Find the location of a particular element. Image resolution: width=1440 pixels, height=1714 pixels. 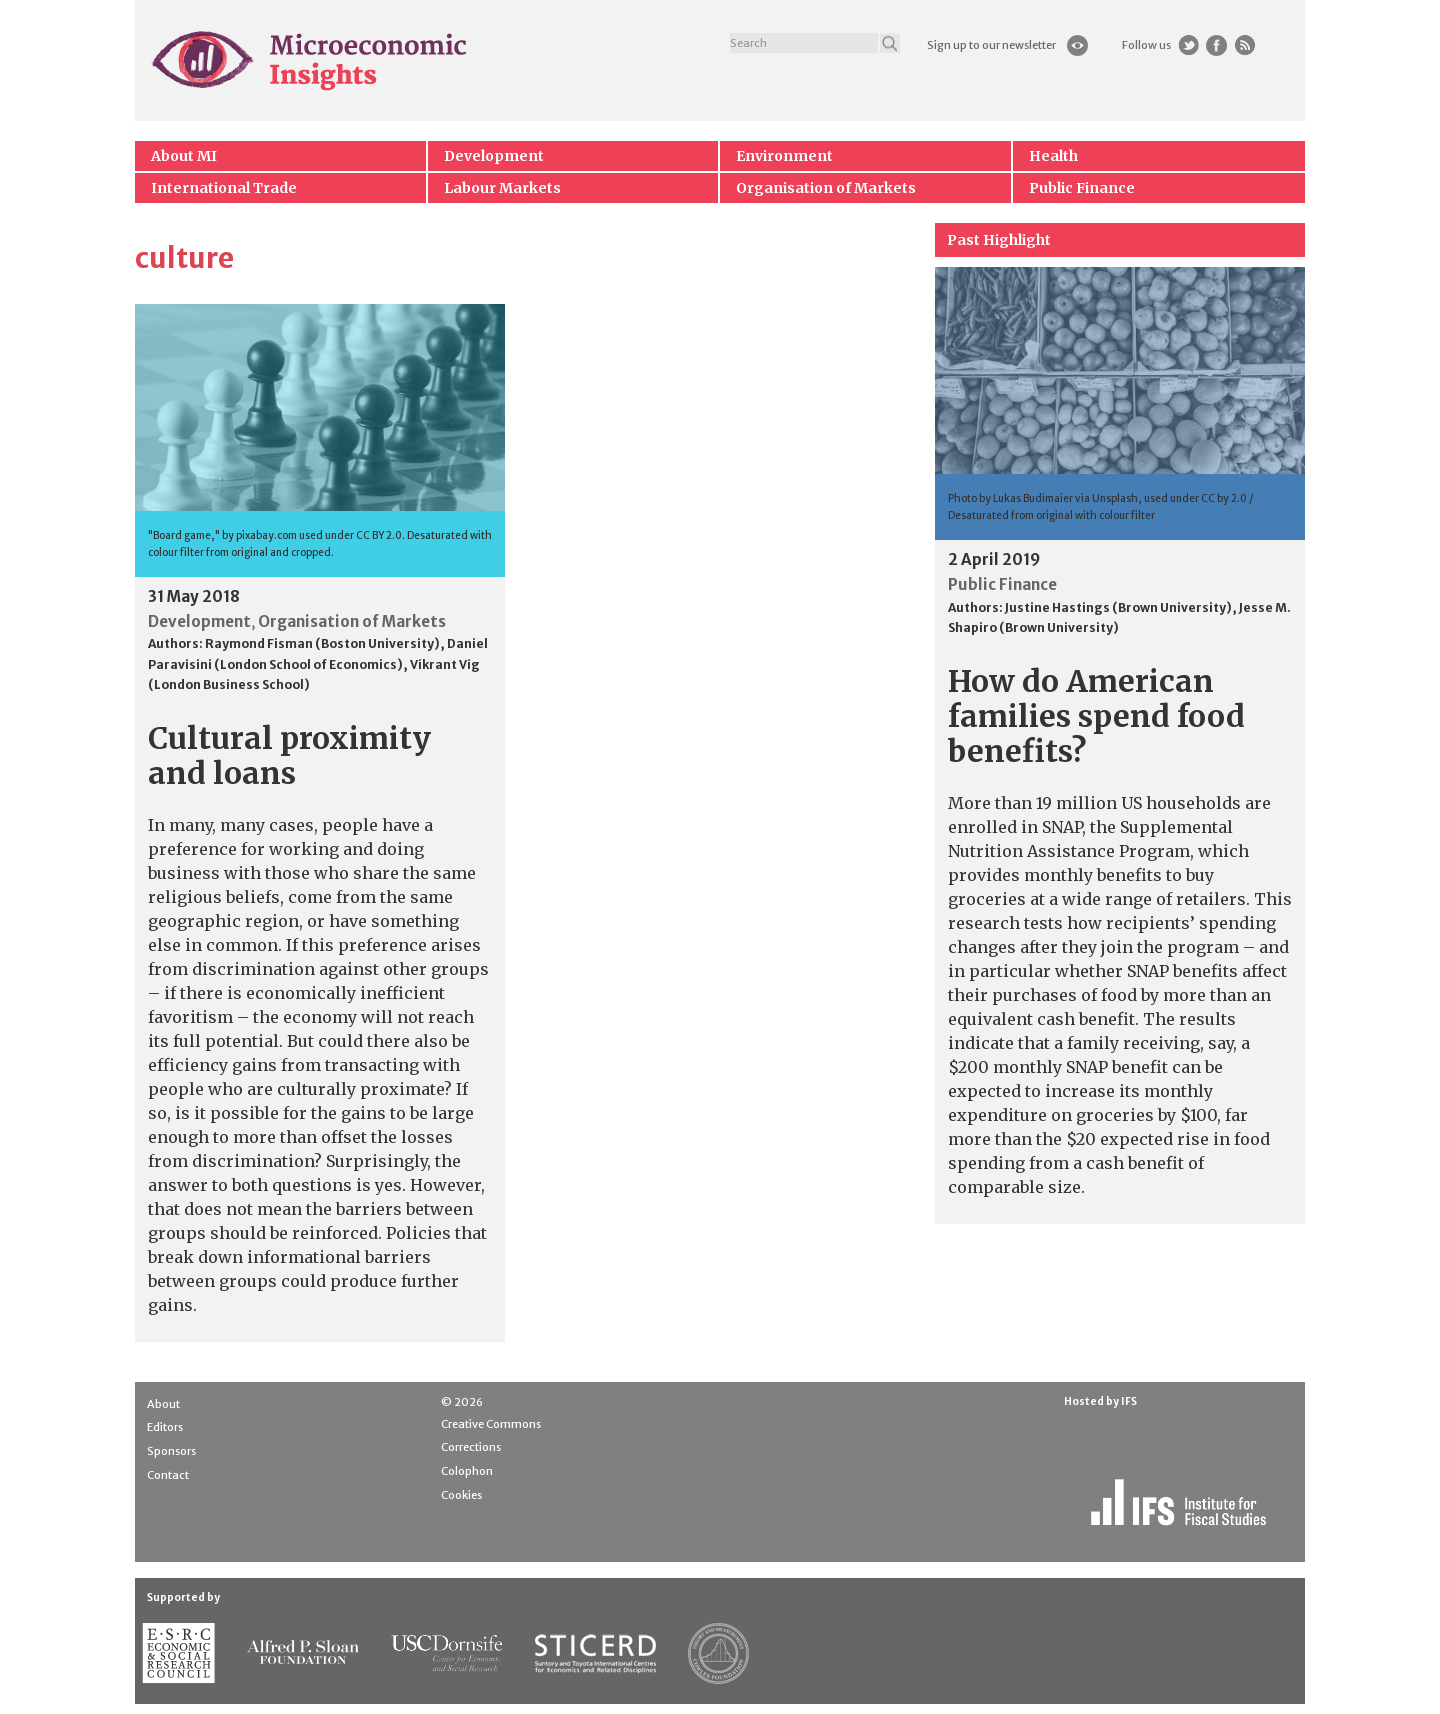

International Trade is located at coordinates (224, 188).